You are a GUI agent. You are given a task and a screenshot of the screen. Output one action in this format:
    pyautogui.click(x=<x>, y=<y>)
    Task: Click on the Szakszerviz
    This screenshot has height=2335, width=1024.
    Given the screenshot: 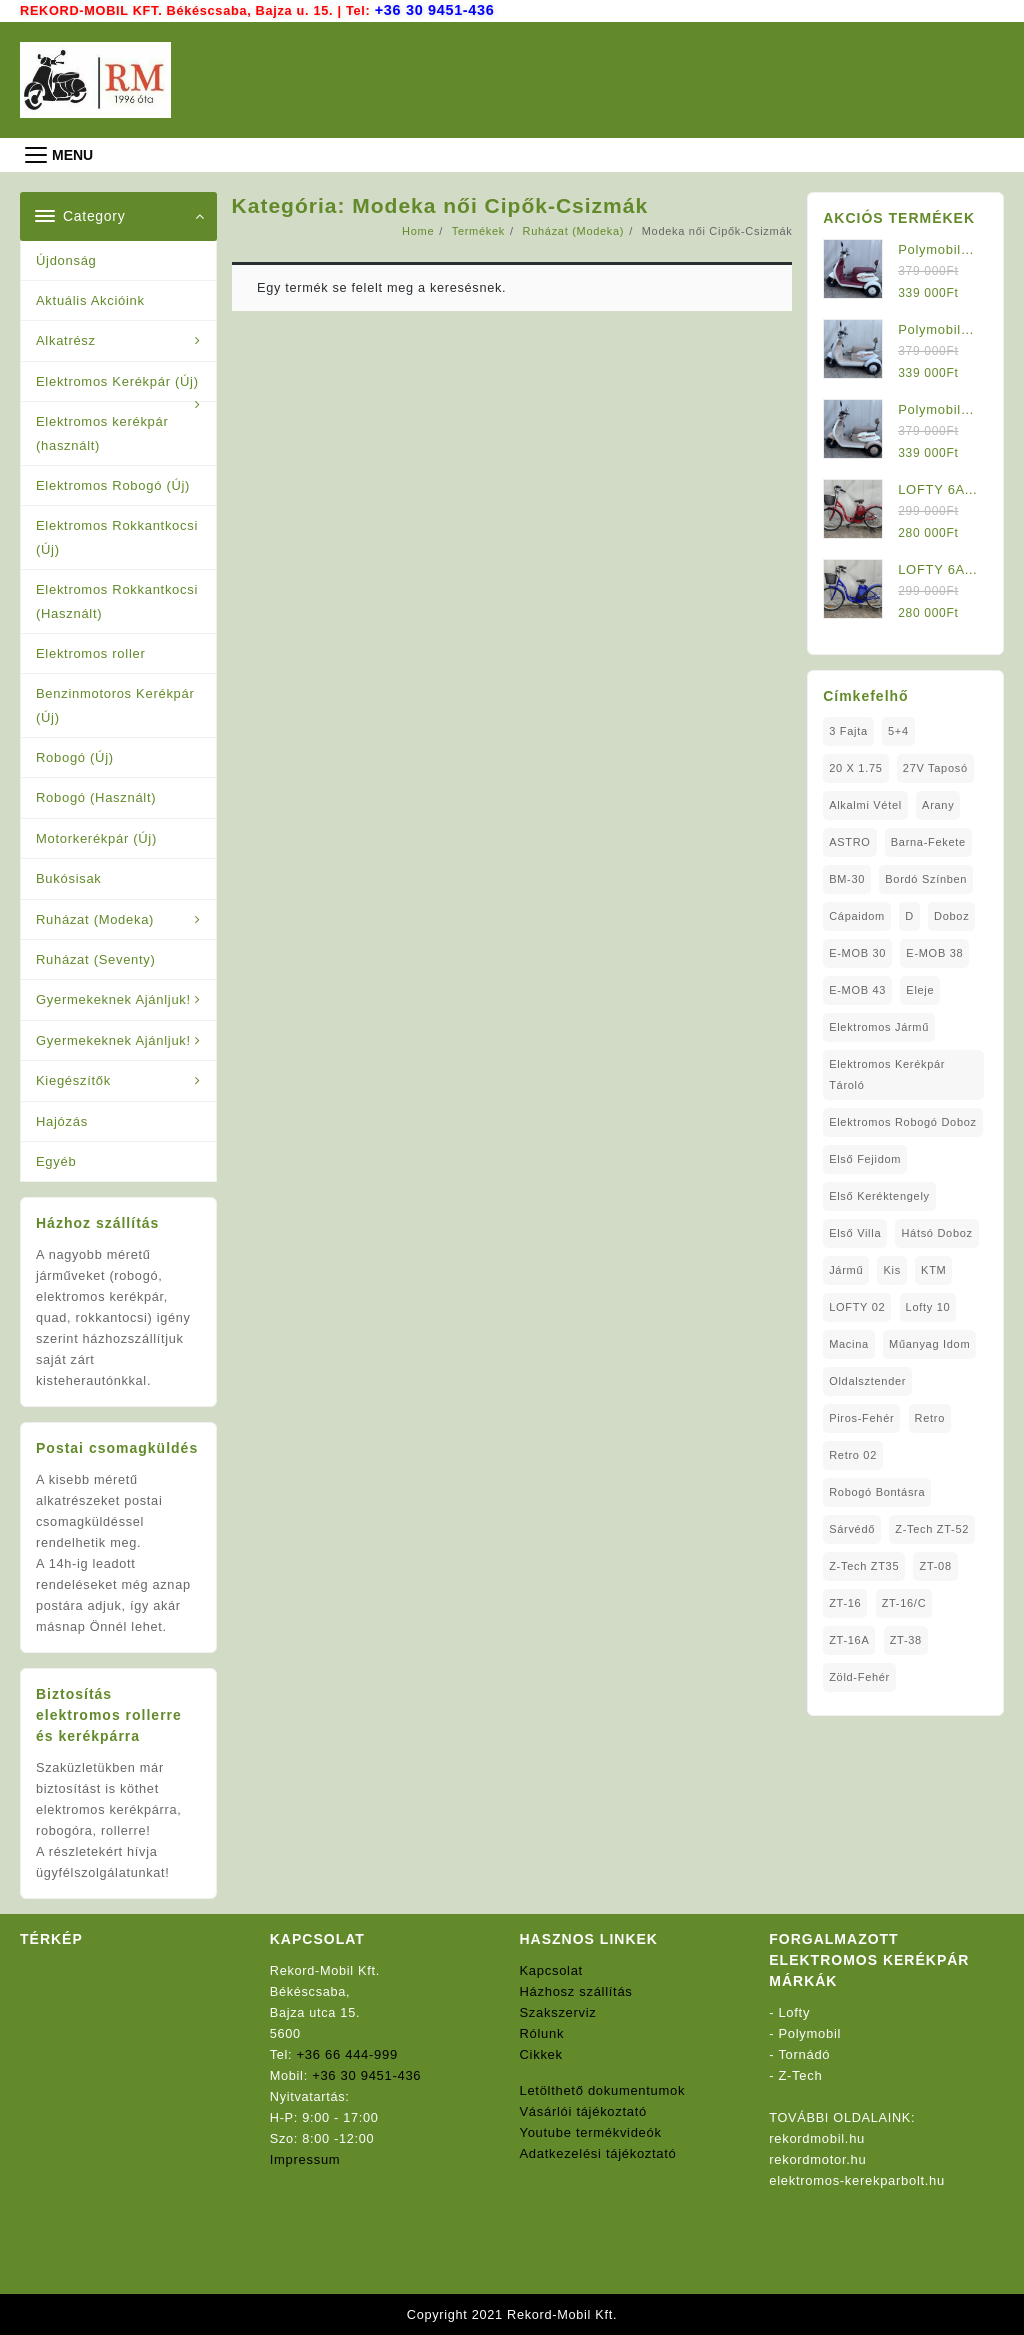 What is the action you would take?
    pyautogui.click(x=558, y=2011)
    